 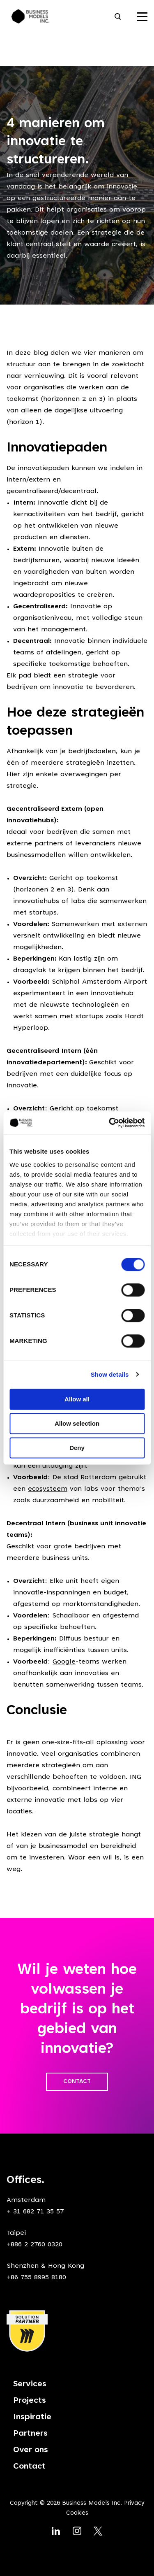 What do you see at coordinates (32, 2417) in the screenshot?
I see `Inspiratie` at bounding box center [32, 2417].